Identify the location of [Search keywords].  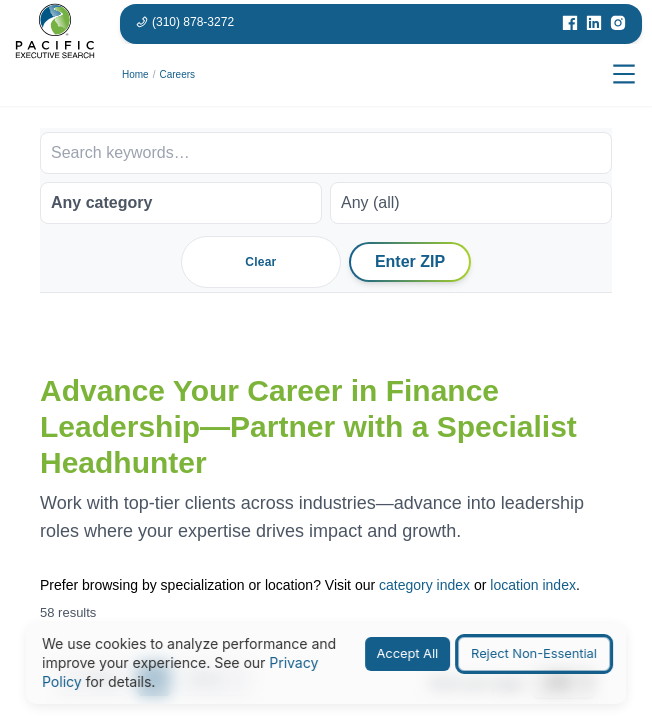
(326, 153).